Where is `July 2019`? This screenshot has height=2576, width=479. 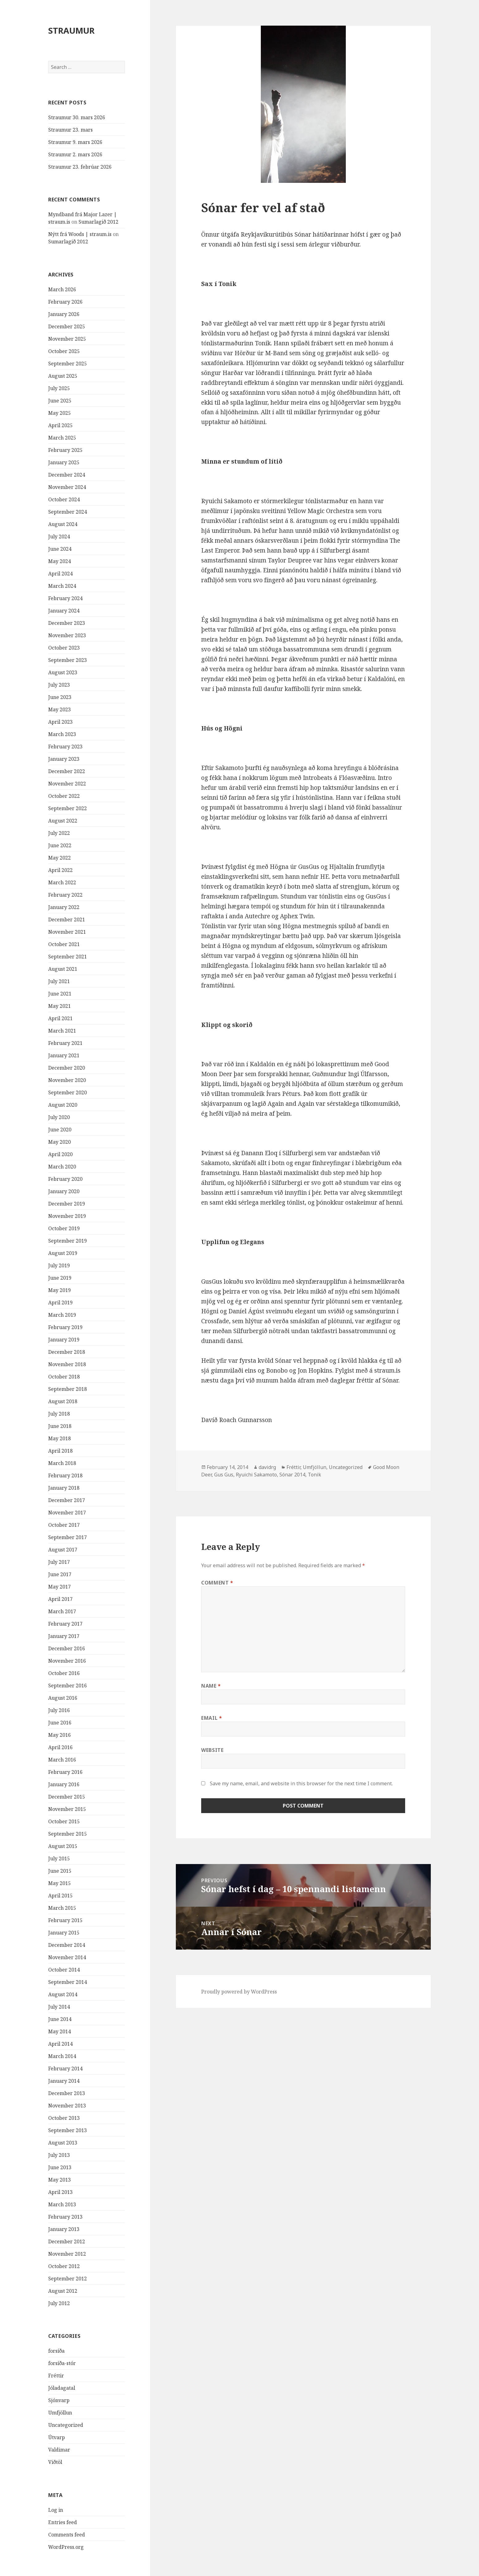
July 2019 is located at coordinates (59, 1265).